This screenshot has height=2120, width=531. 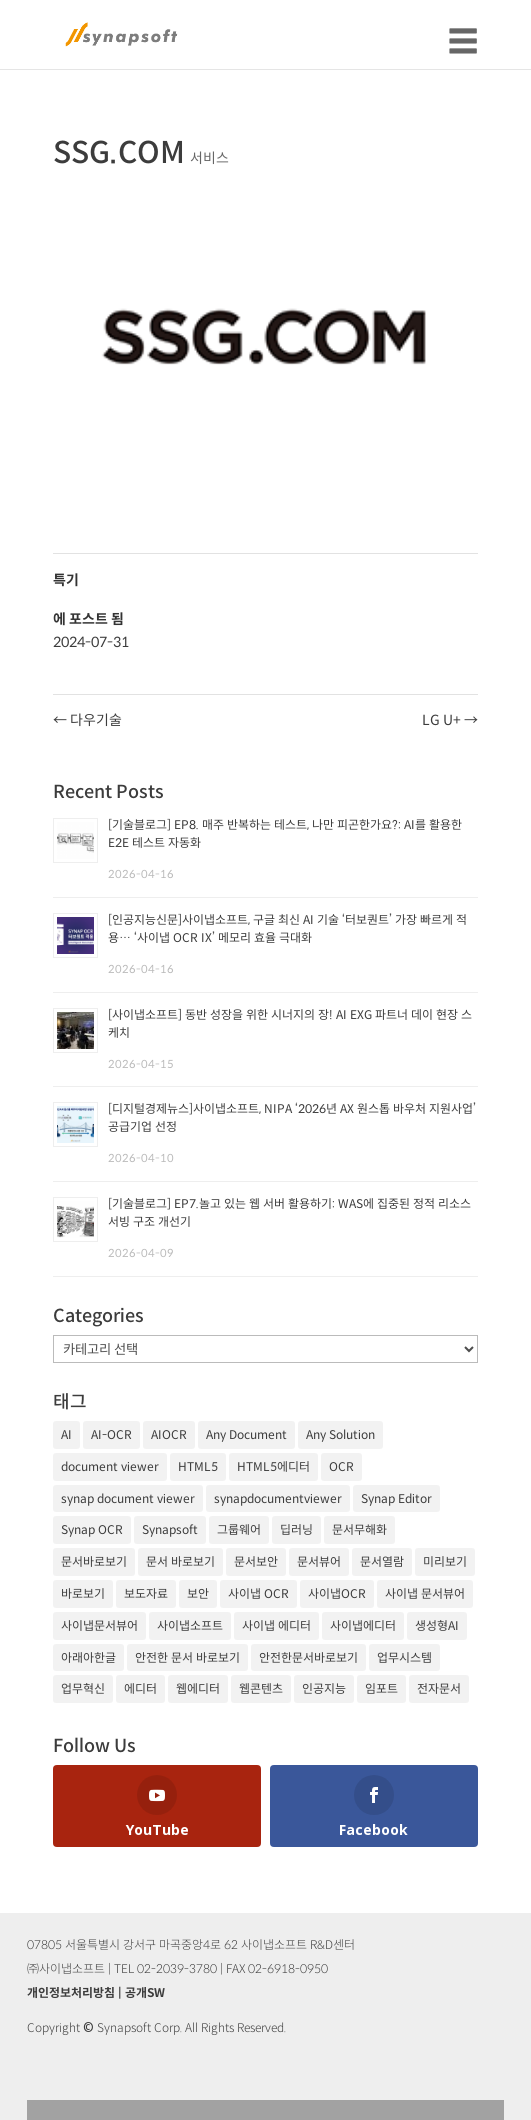 What do you see at coordinates (239, 1529) in the screenshot?
I see `그룹웨어 [그룹웨어 (17개 항목)]` at bounding box center [239, 1529].